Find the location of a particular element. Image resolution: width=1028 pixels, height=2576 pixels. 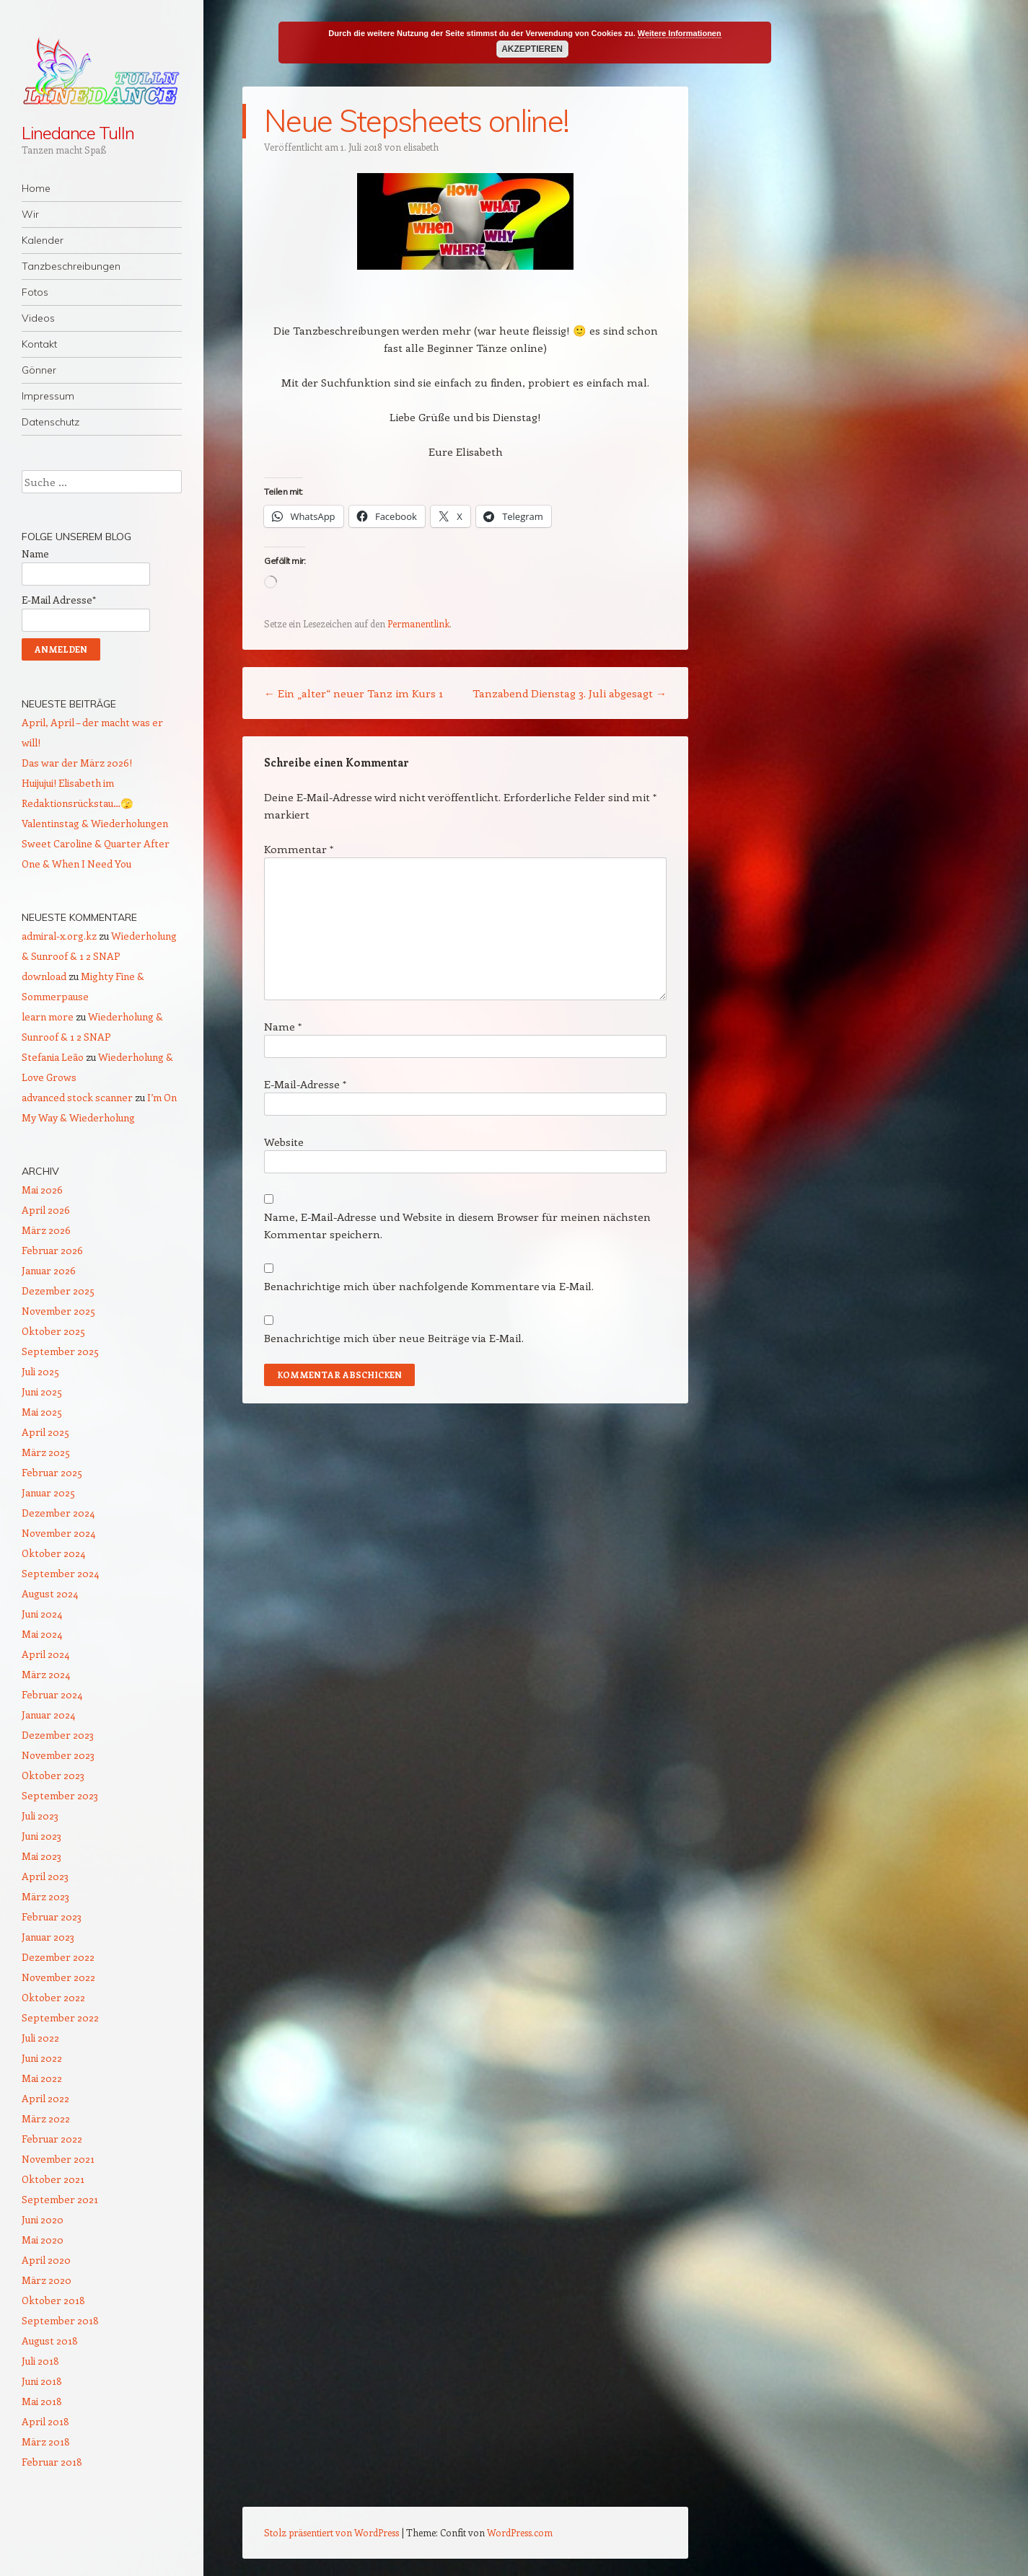

April 2022 is located at coordinates (45, 2098).